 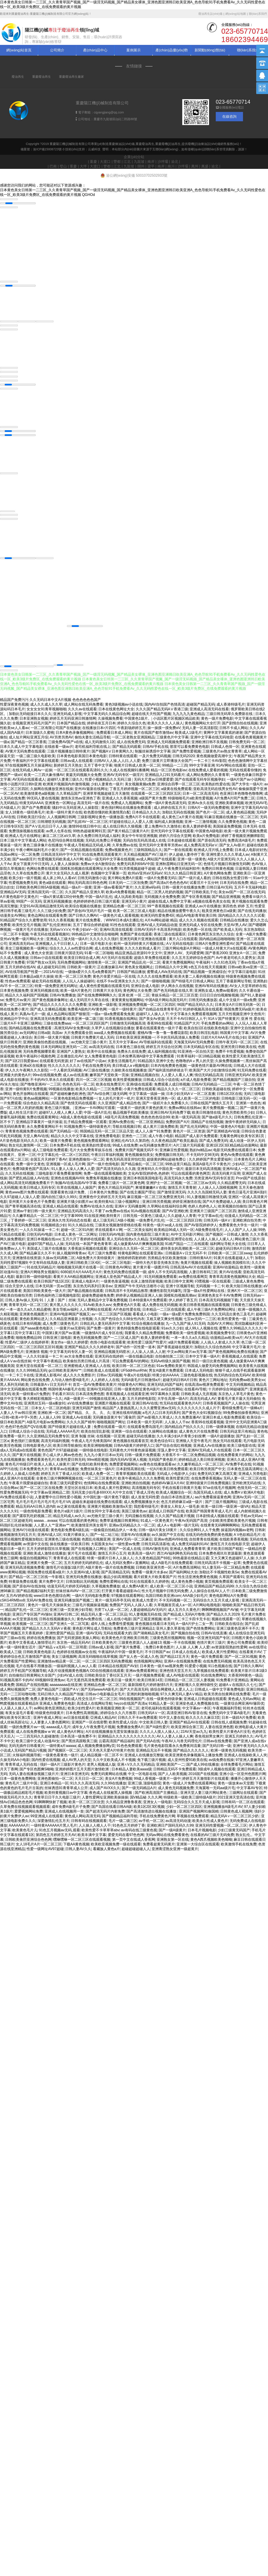 What do you see at coordinates (57, 901) in the screenshot?
I see `亚洲无码视频播放` at bounding box center [57, 901].